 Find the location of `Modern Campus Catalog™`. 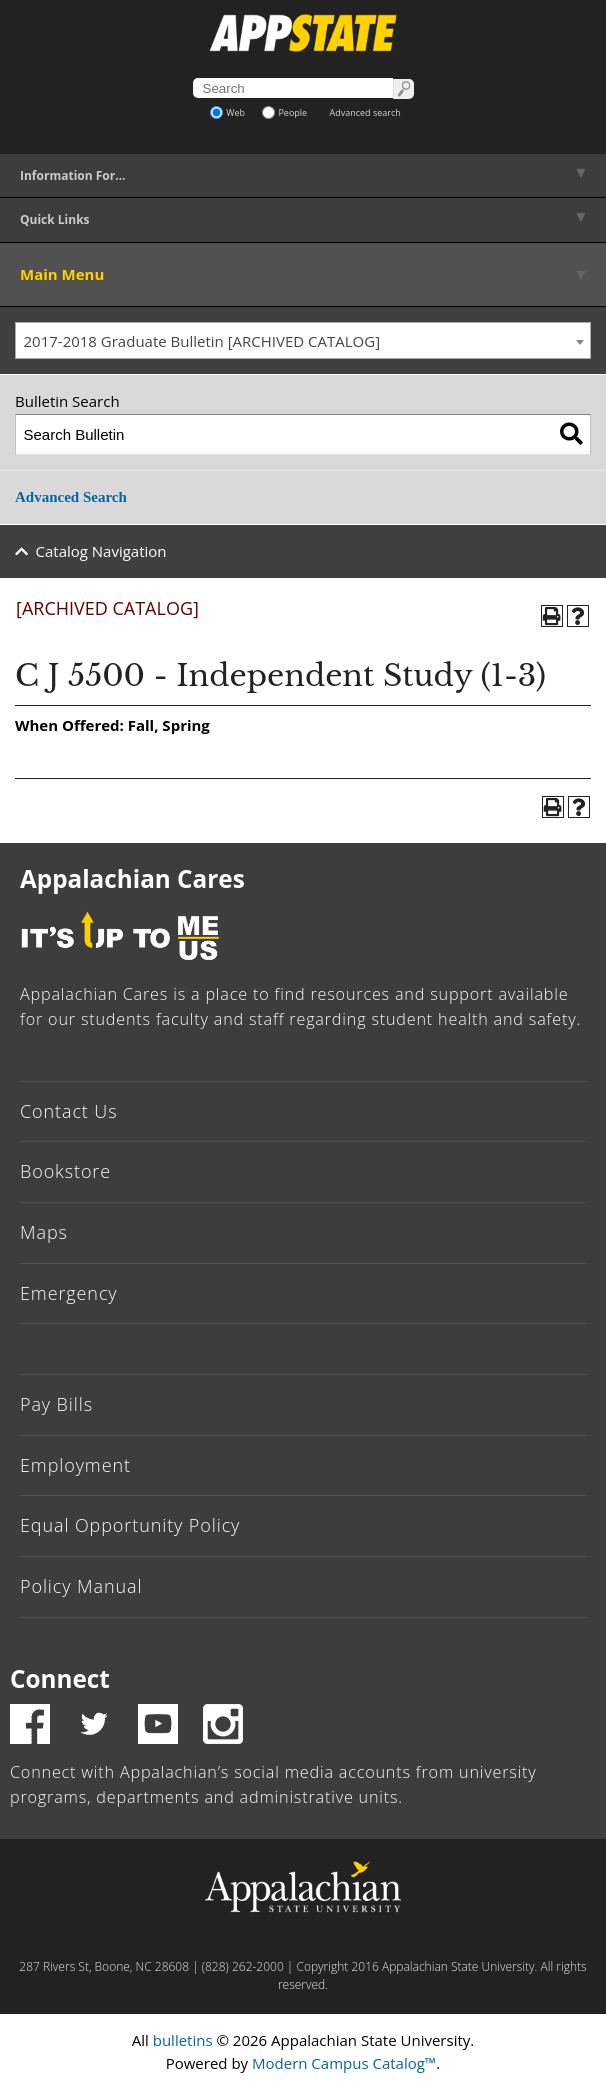

Modern Campus Catalog™ is located at coordinates (344, 2063).